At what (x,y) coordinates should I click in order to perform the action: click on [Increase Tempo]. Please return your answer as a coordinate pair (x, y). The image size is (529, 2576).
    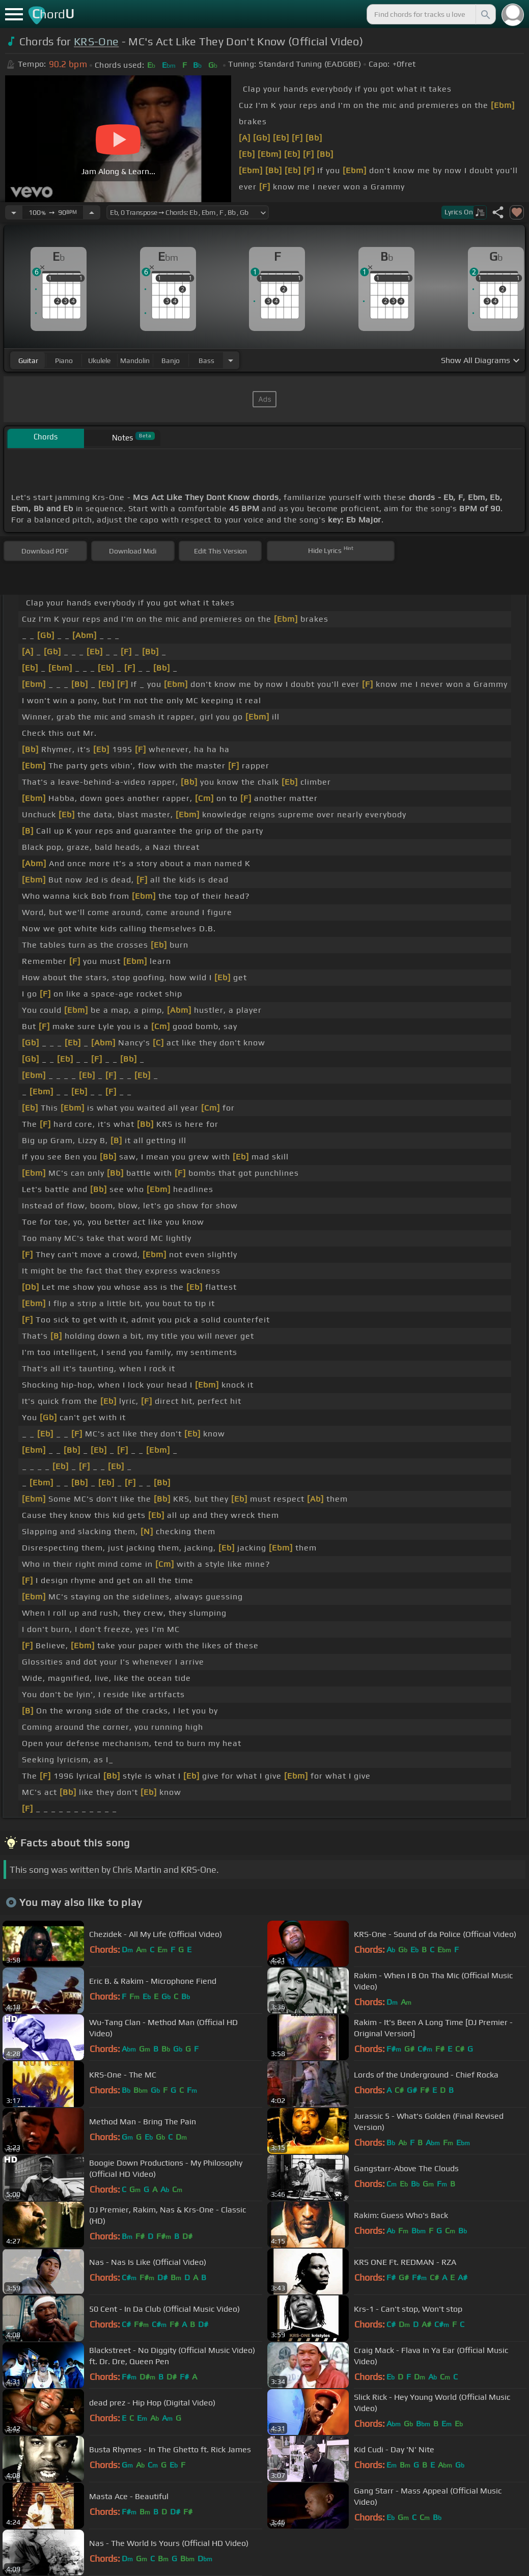
    Looking at the image, I should click on (91, 212).